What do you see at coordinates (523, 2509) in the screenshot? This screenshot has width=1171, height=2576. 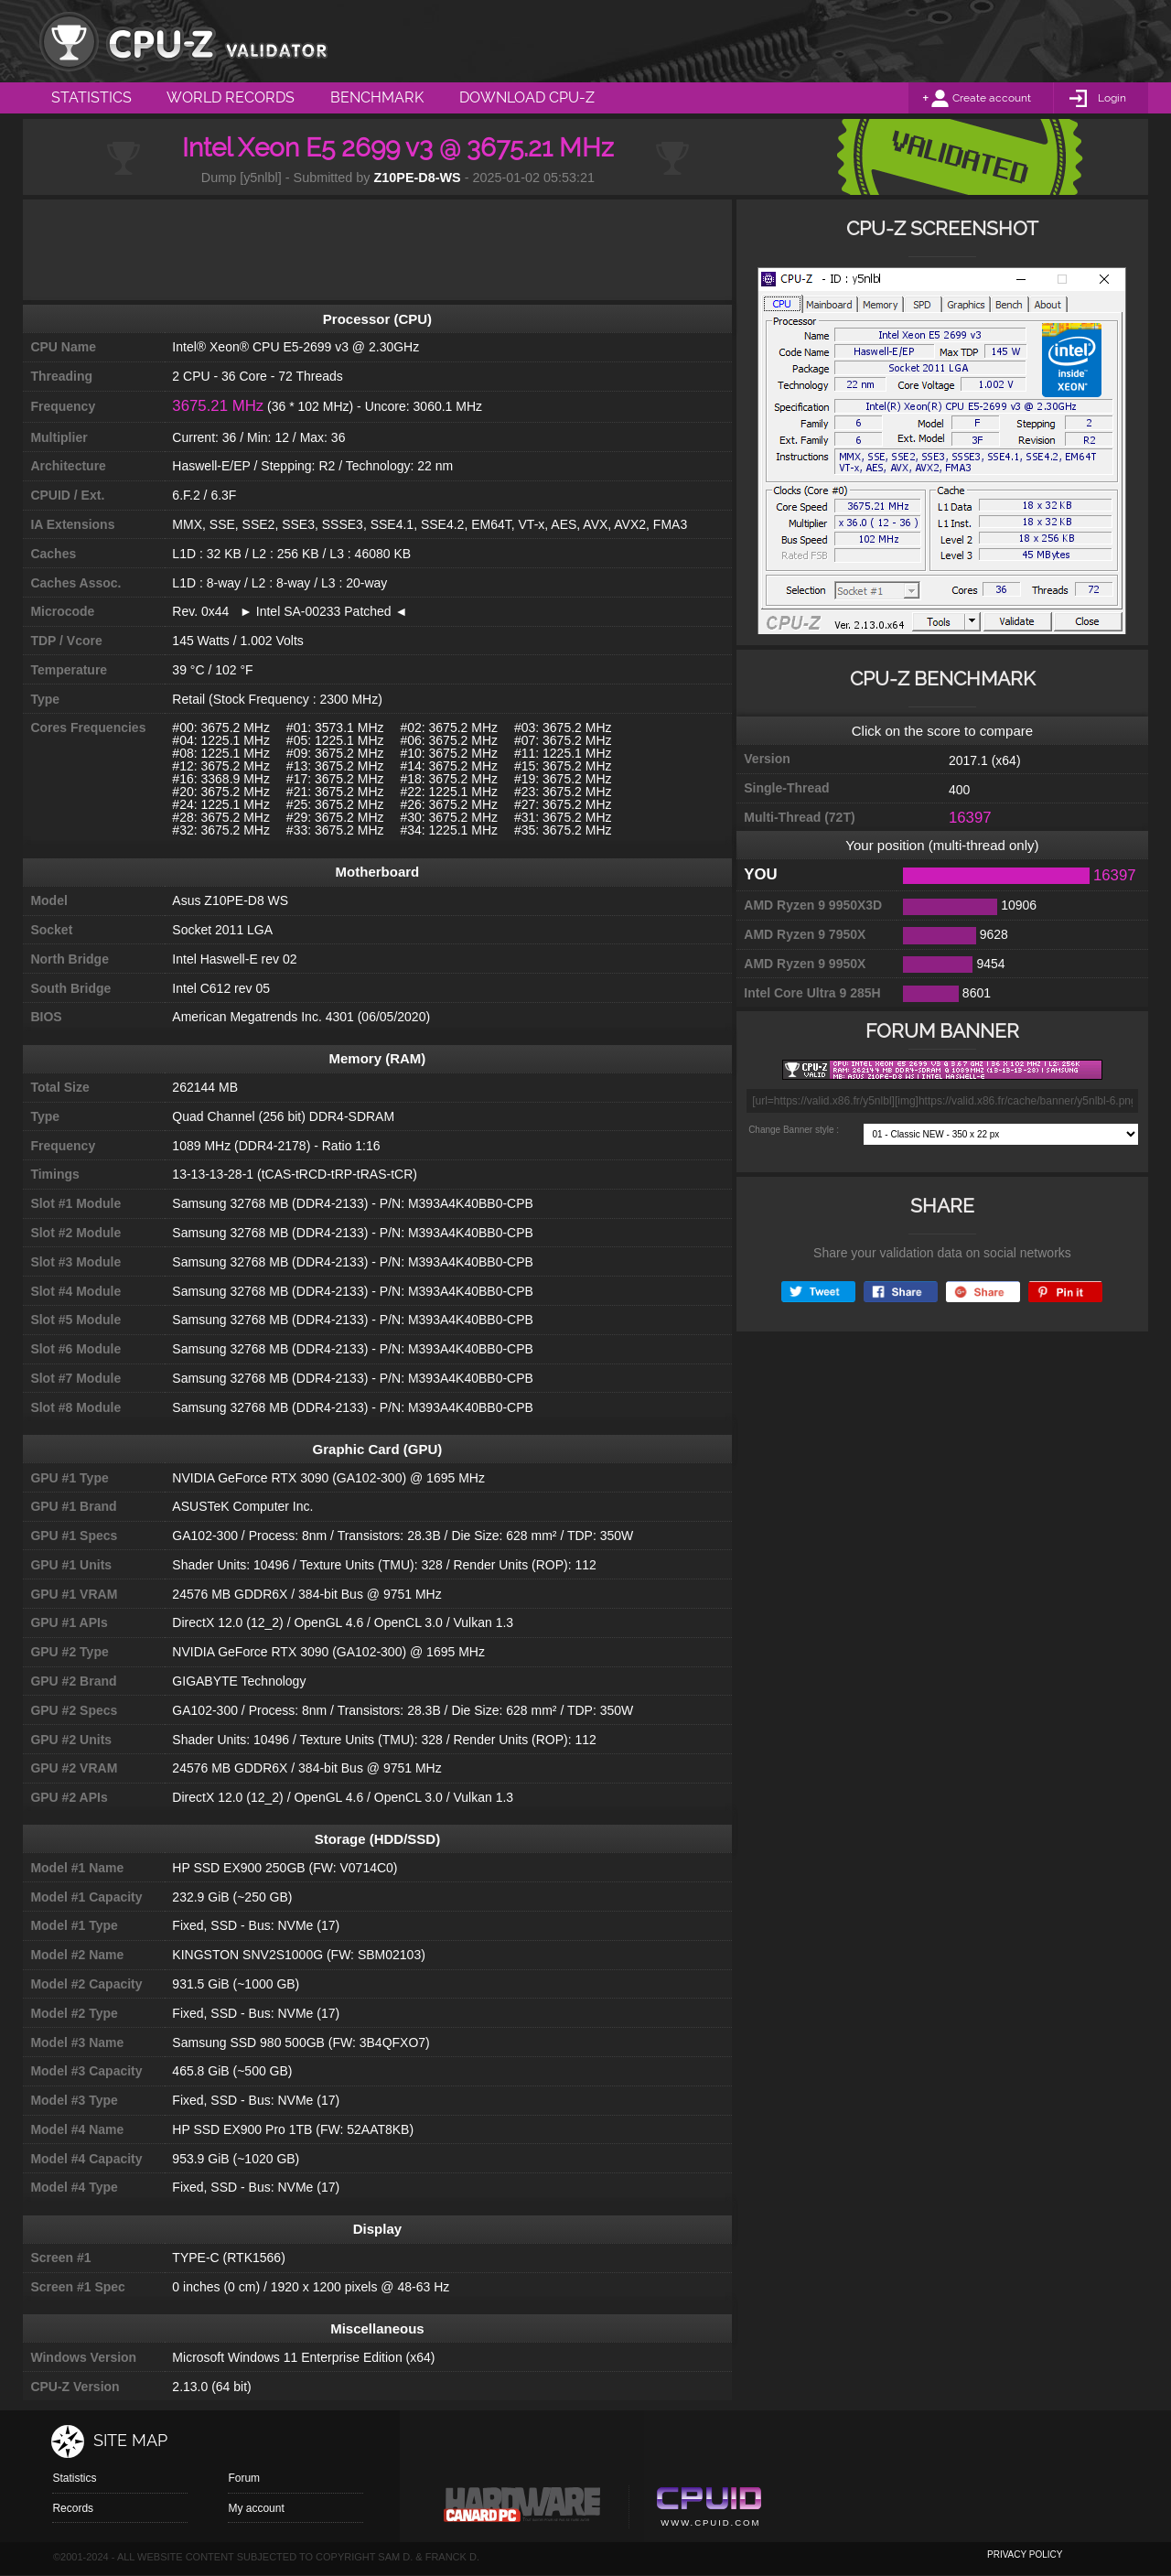 I see `Canard pc` at bounding box center [523, 2509].